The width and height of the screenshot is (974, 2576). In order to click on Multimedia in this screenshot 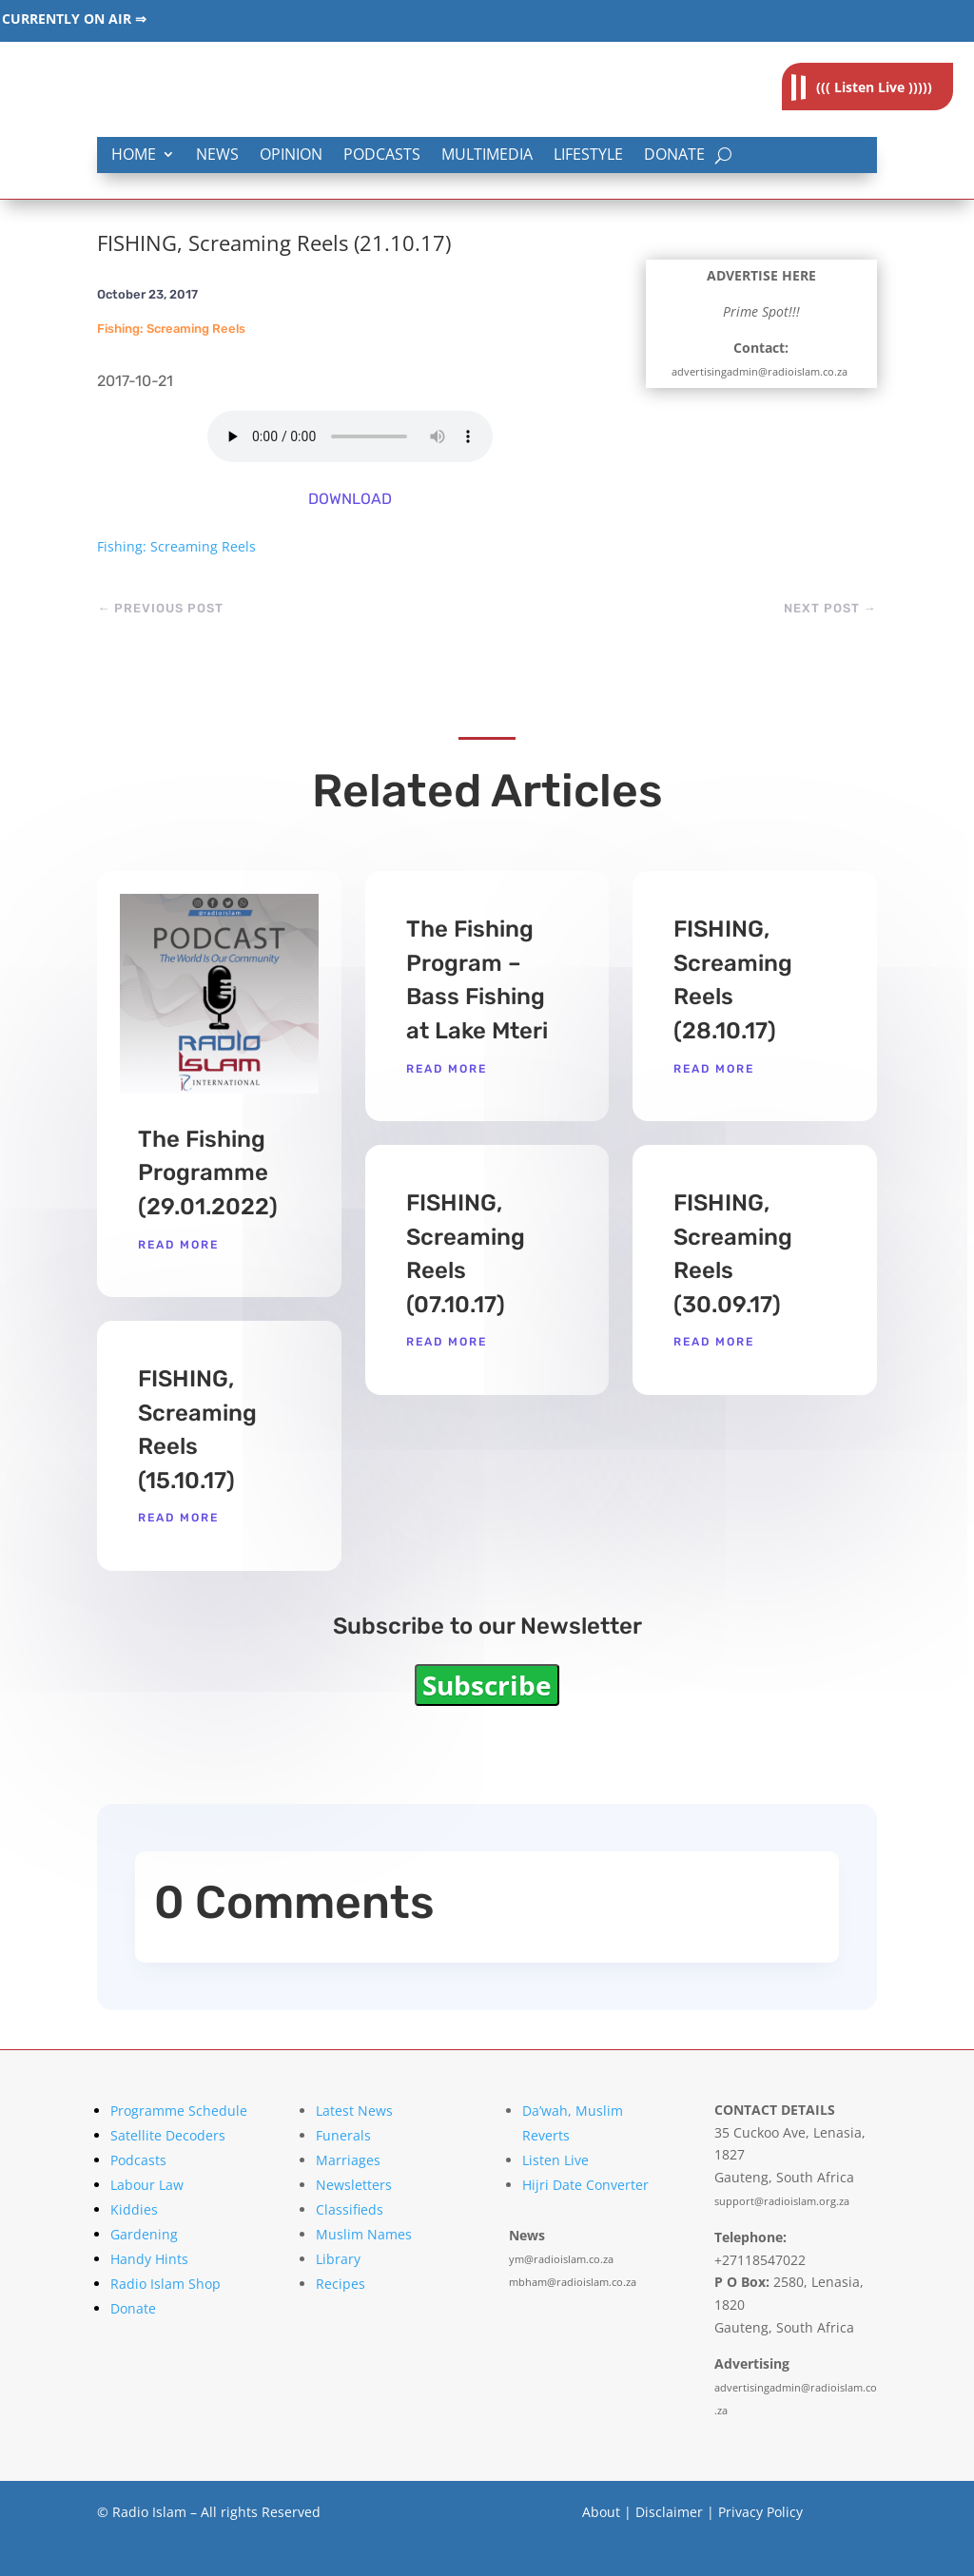, I will do `click(487, 155)`.